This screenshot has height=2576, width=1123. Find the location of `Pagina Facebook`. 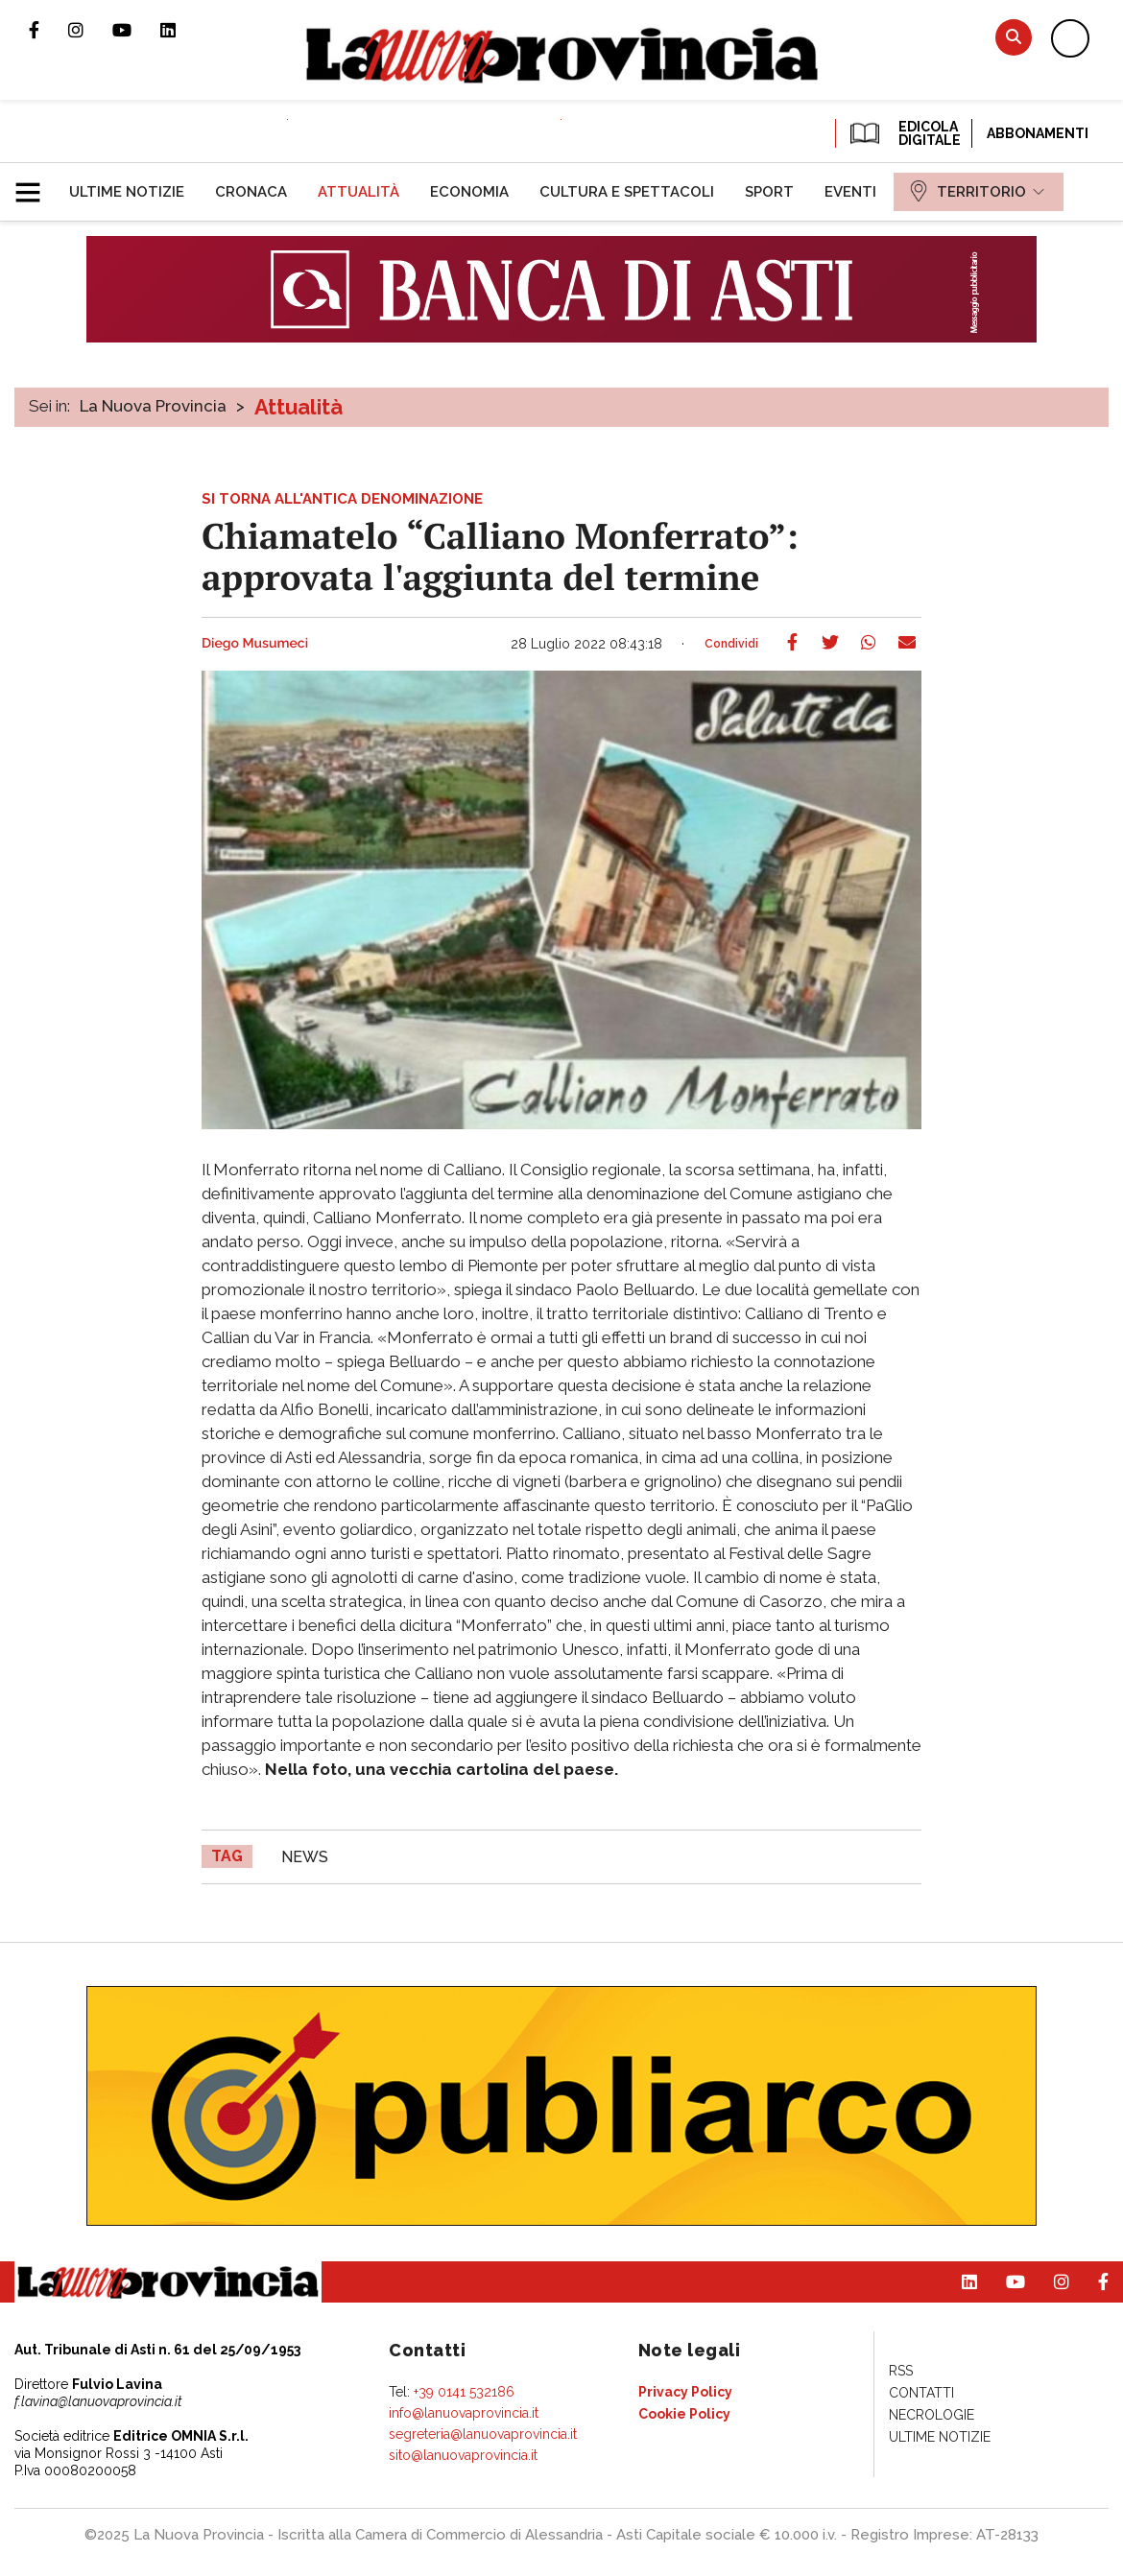

Pagina Facebook is located at coordinates (48, 29).